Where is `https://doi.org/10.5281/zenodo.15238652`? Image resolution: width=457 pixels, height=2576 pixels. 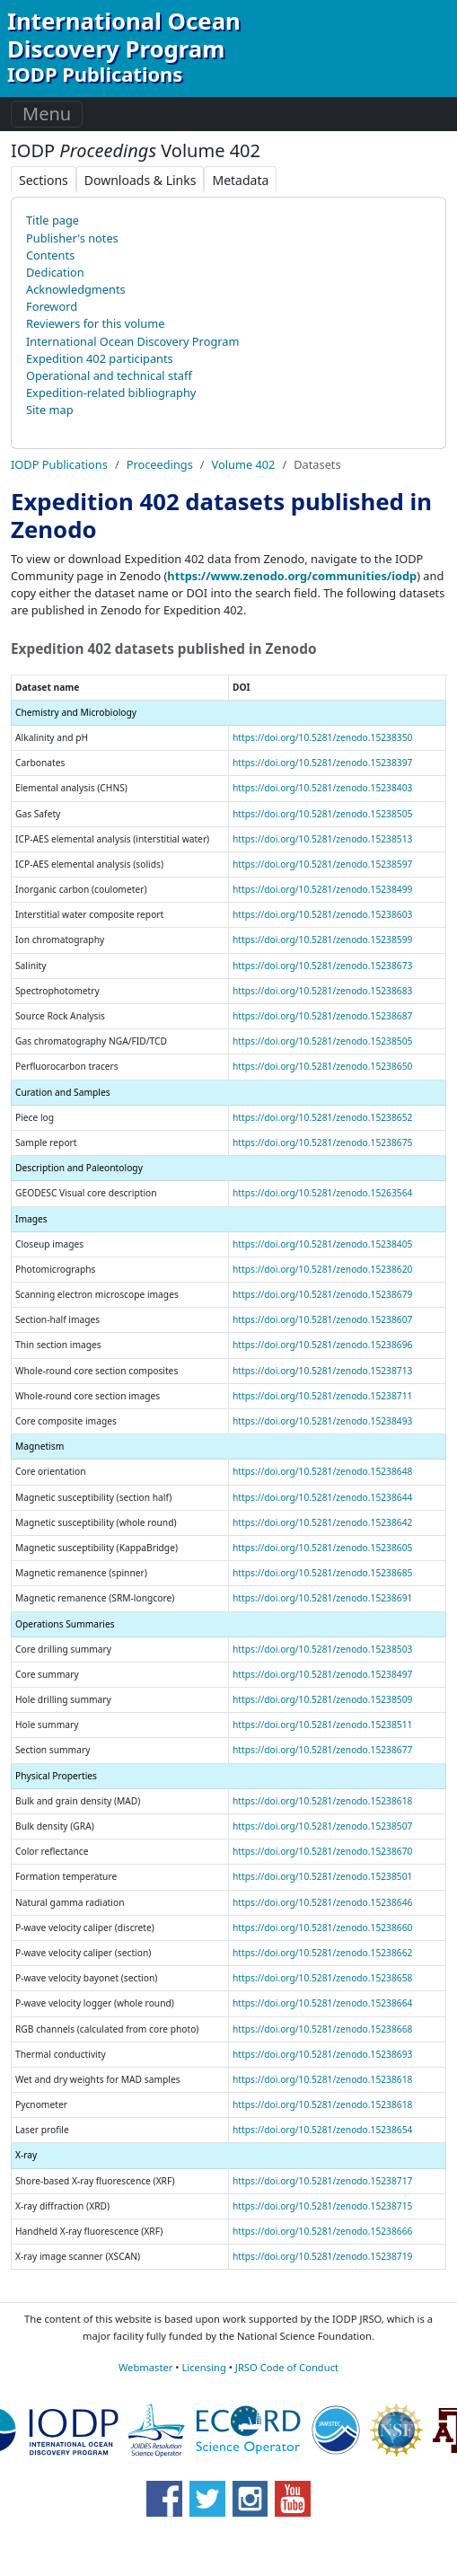
https://doi.org/10.5281/zenodo.15238652 is located at coordinates (322, 1117).